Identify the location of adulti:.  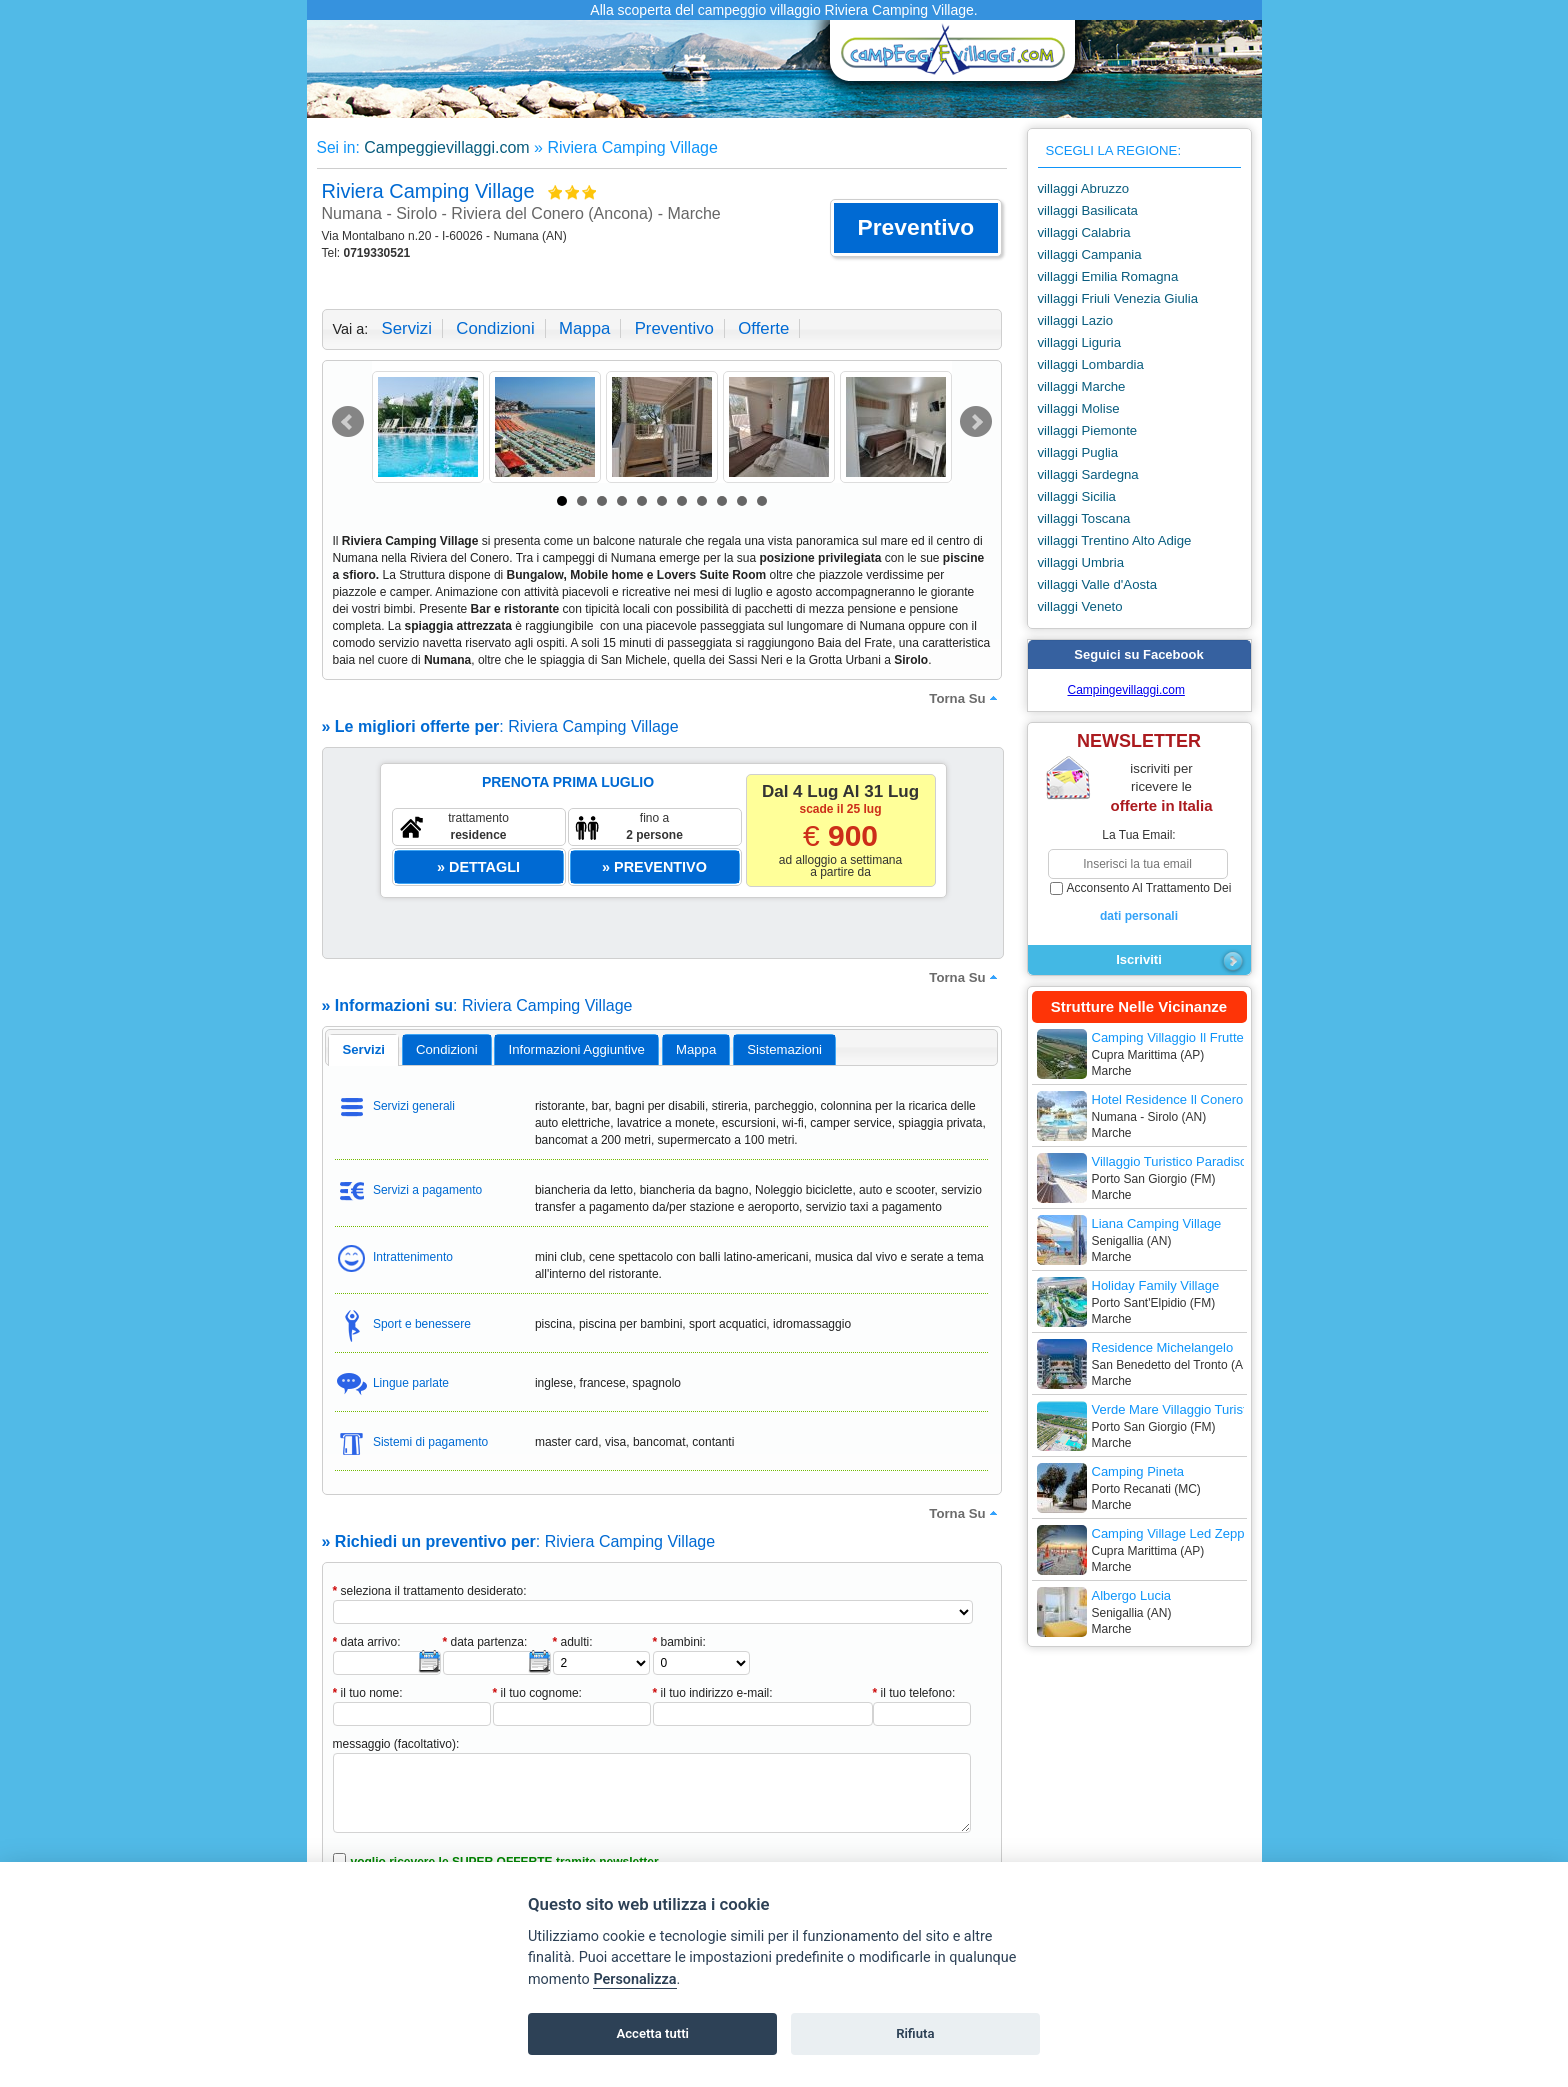
(573, 1642).